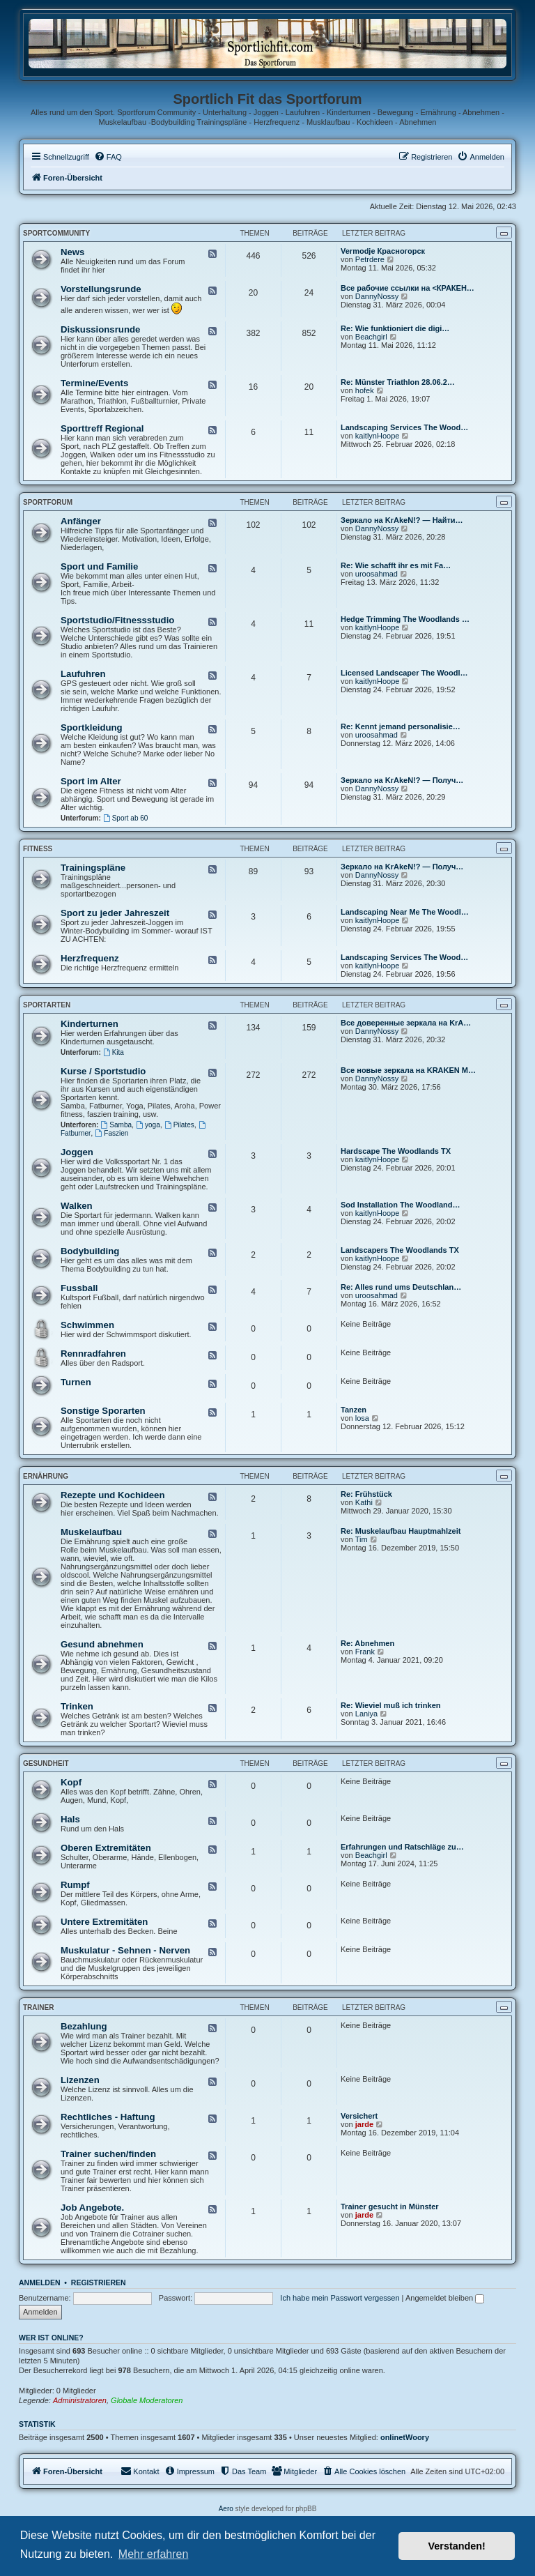 The height and width of the screenshot is (2576, 535). Describe the element at coordinates (83, 674) in the screenshot. I see `Laufuhren` at that location.